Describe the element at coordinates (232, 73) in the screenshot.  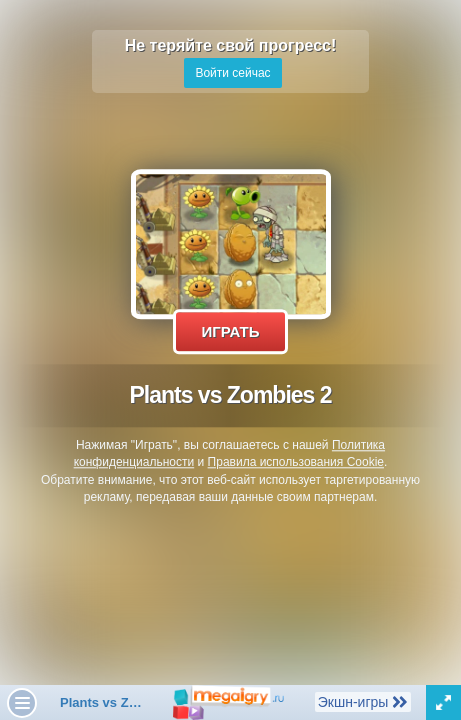
I see `Войти сейчас` at that location.